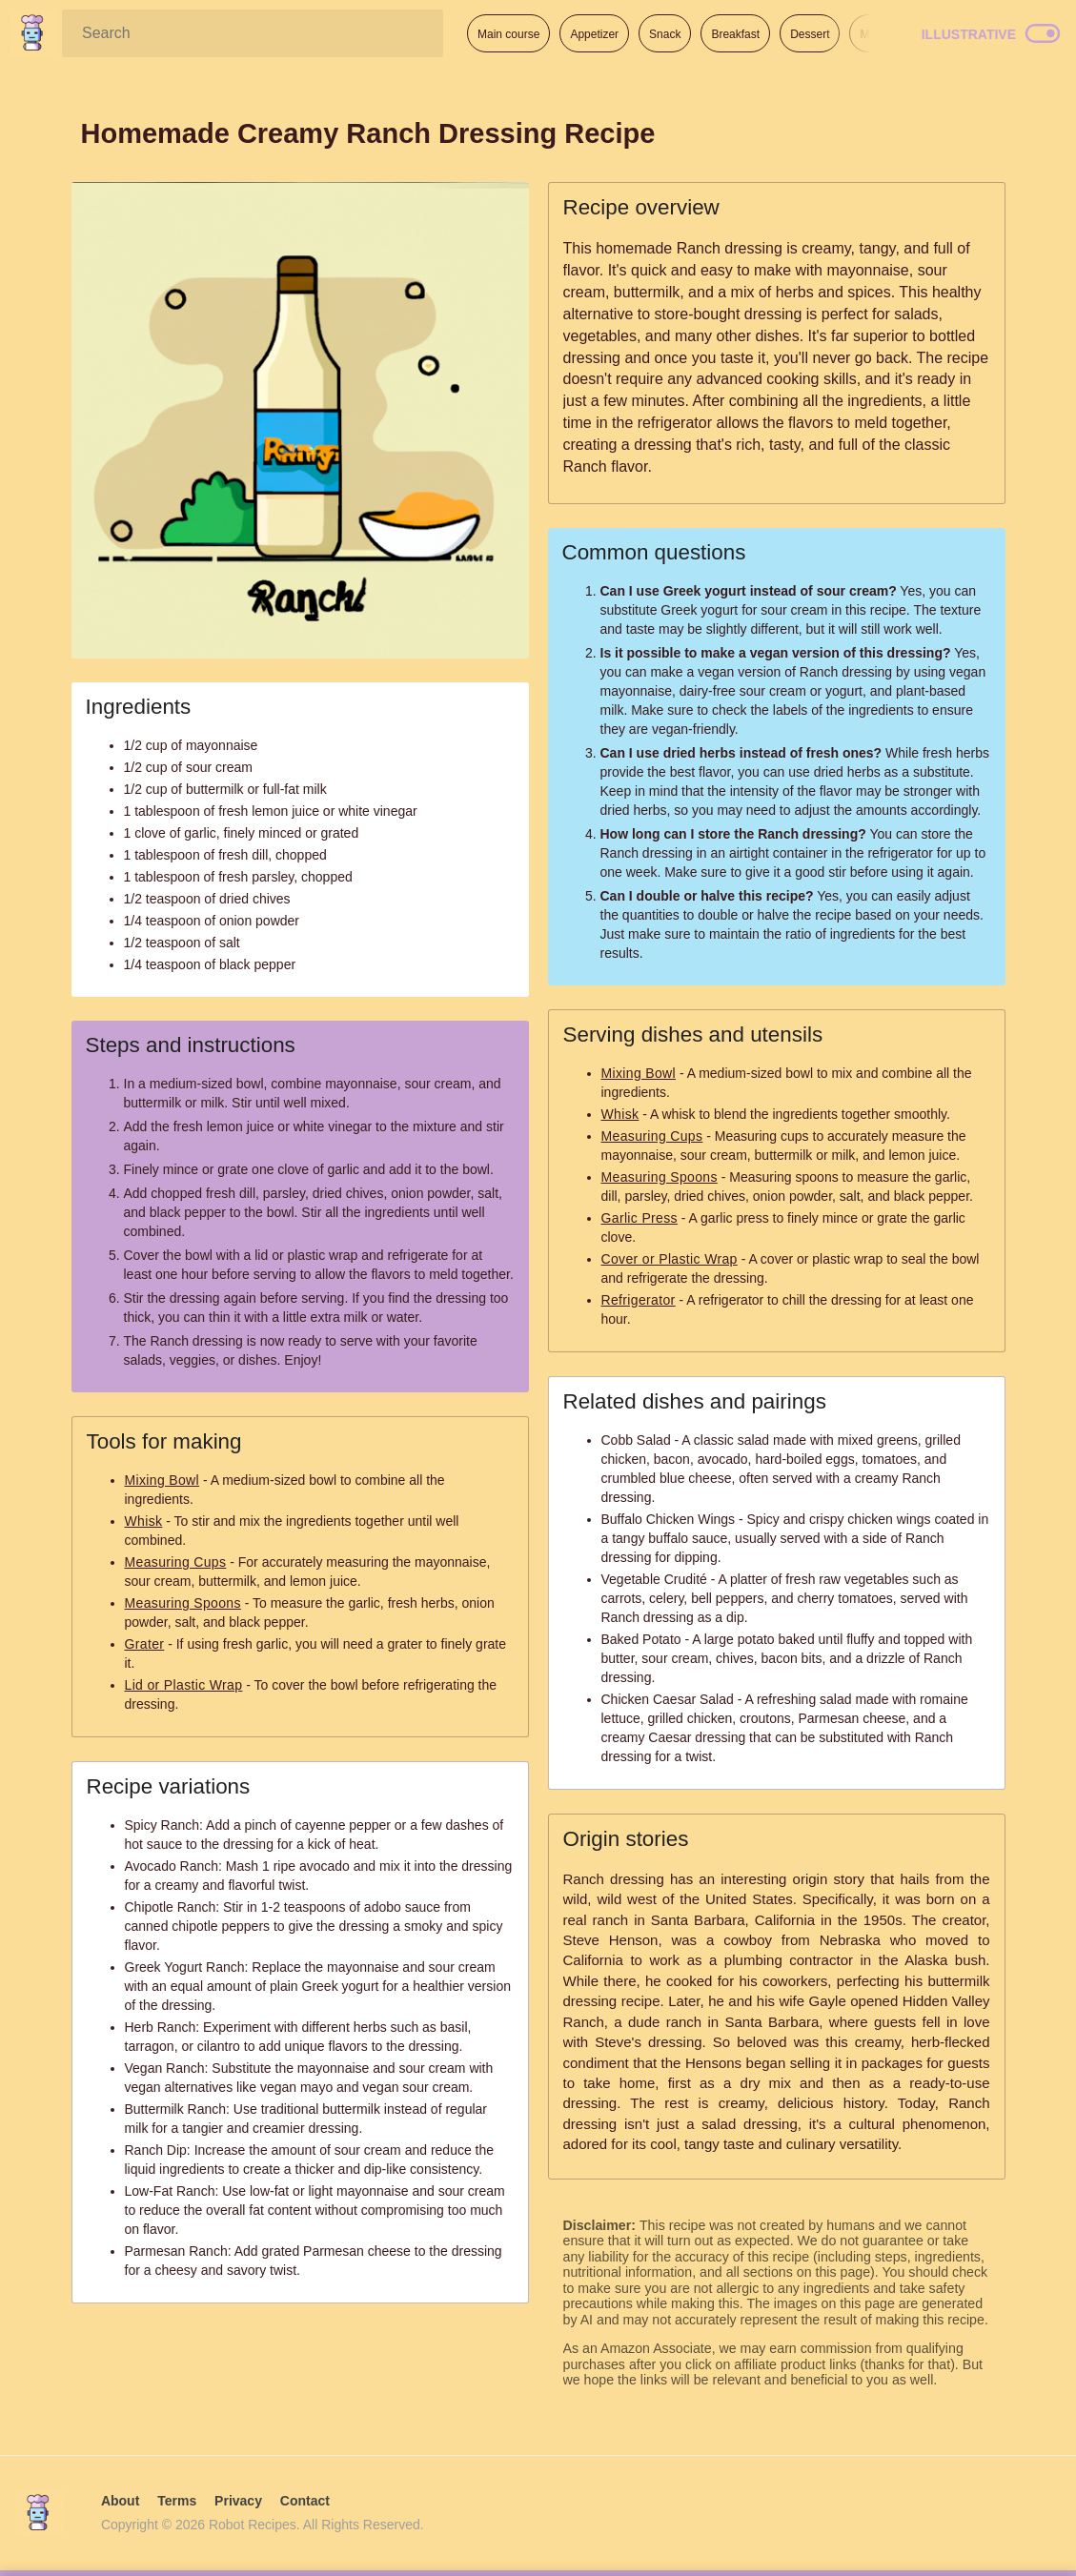  I want to click on Snack, so click(664, 34).